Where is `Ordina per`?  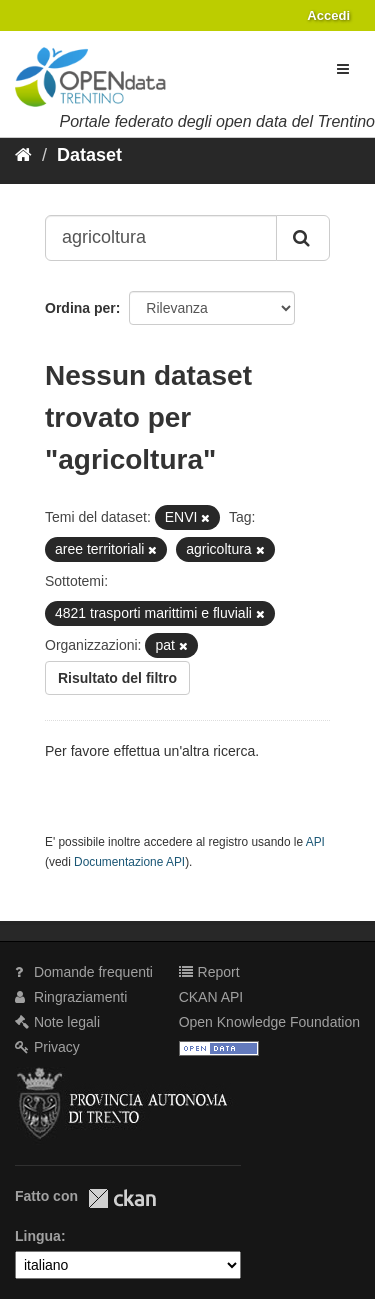 Ordina per is located at coordinates (80, 308).